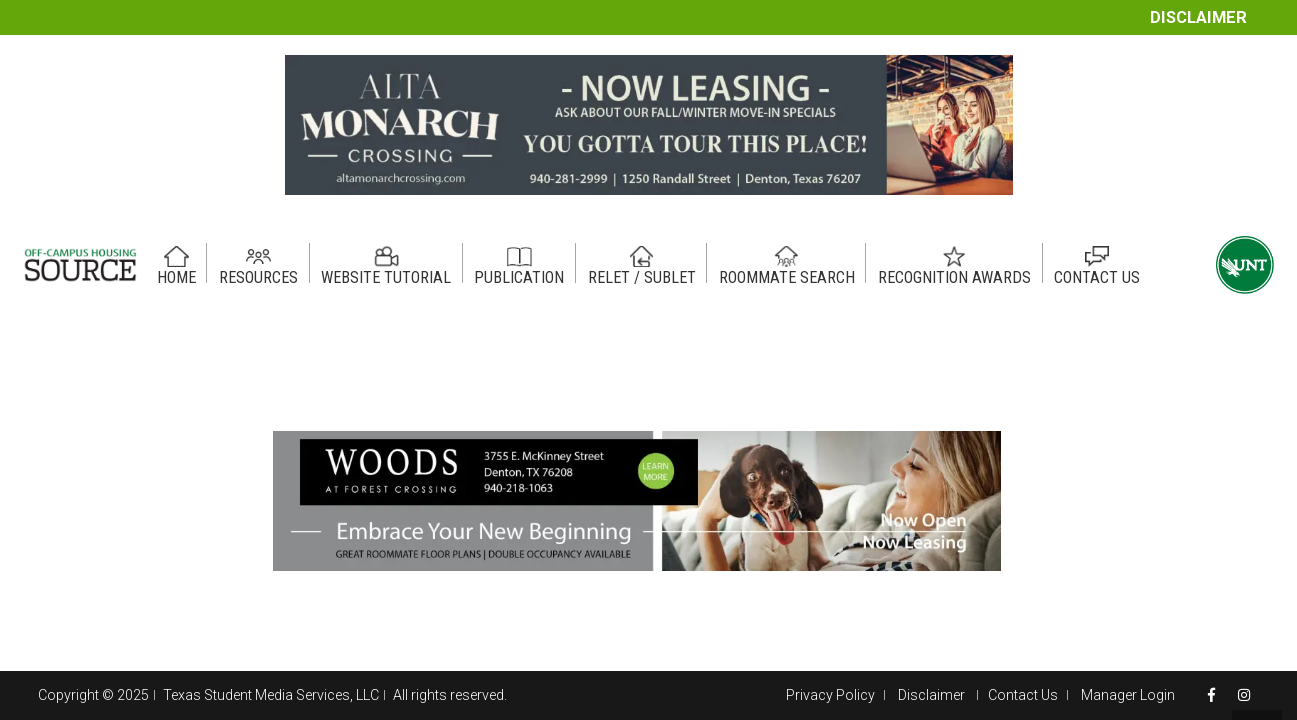 The height and width of the screenshot is (720, 1297). Describe the element at coordinates (1198, 17) in the screenshot. I see `Disclaimer` at that location.